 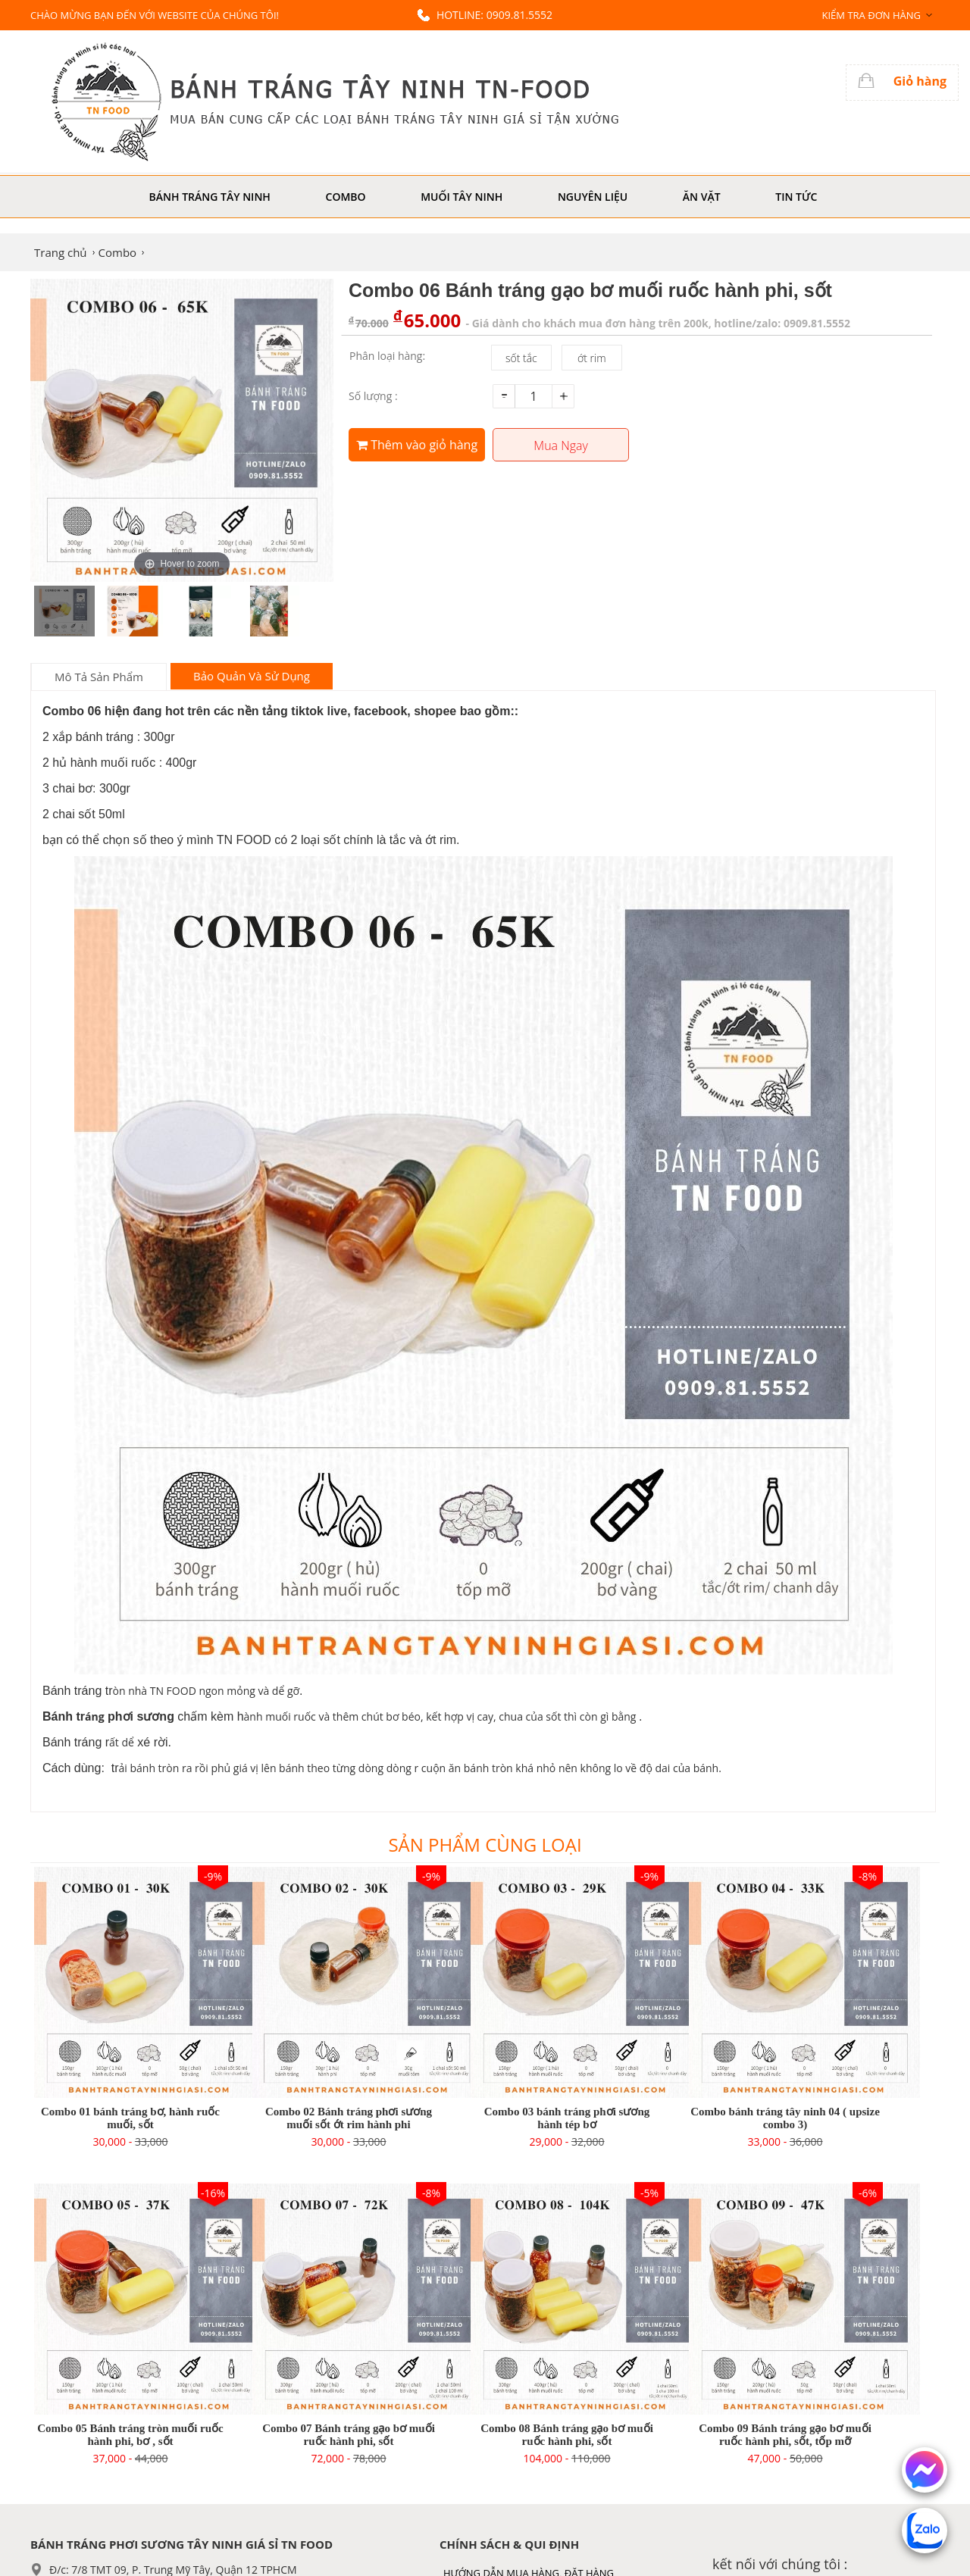 What do you see at coordinates (346, 196) in the screenshot?
I see `Combo` at bounding box center [346, 196].